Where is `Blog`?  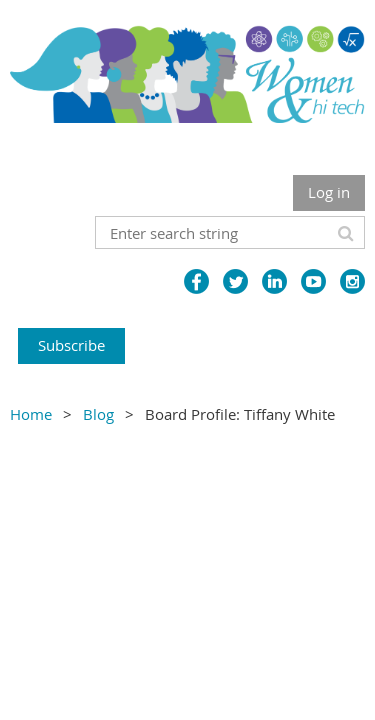
Blog is located at coordinates (98, 414).